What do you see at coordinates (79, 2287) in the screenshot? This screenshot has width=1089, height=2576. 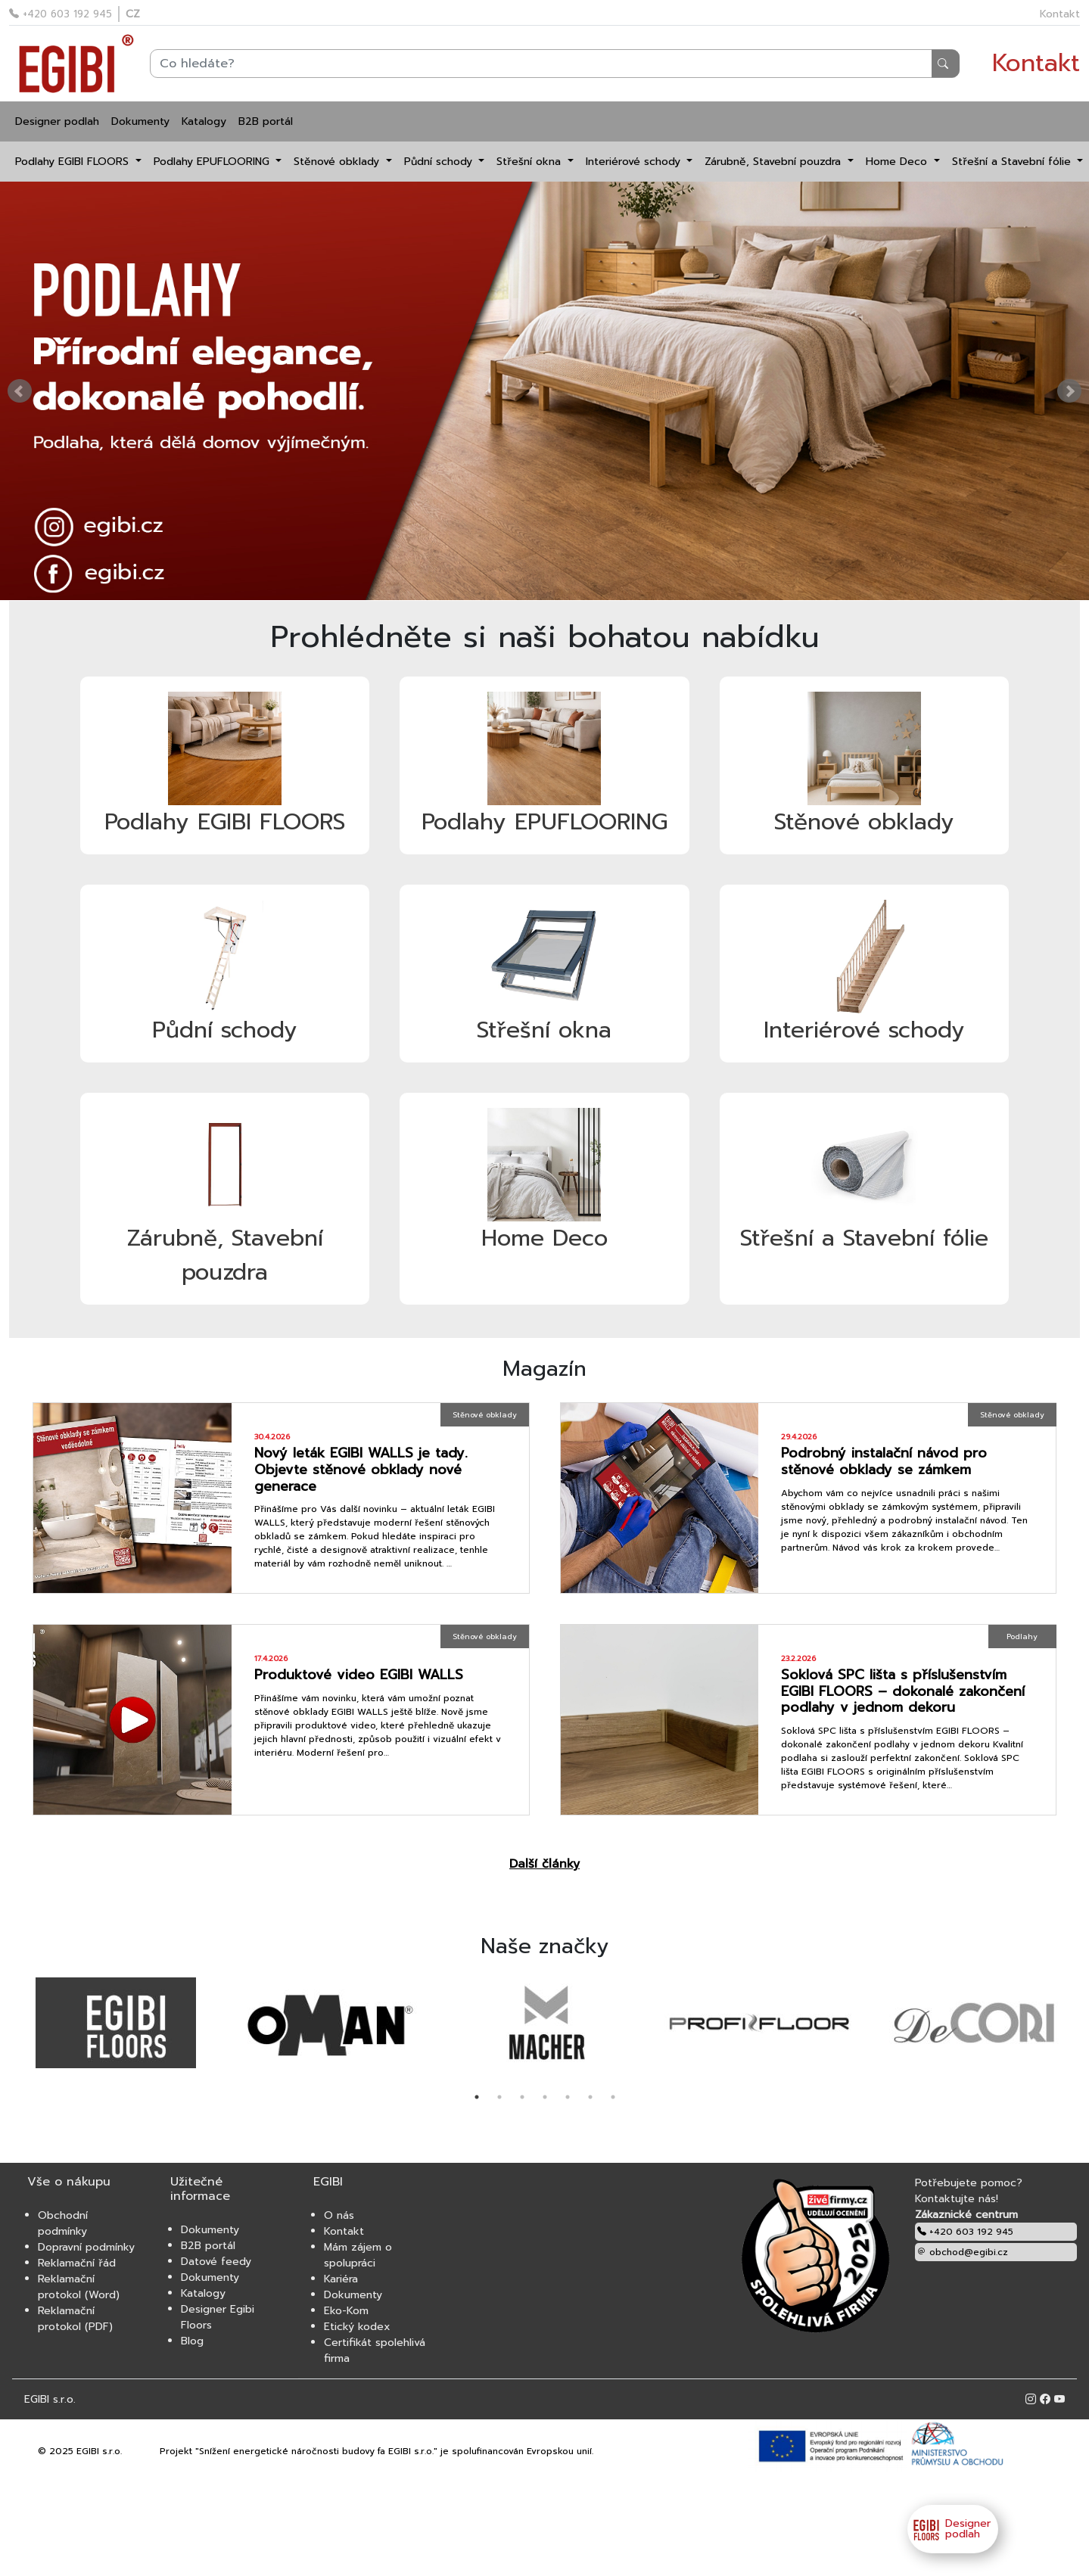 I see `Reklamační protokol (Word)` at bounding box center [79, 2287].